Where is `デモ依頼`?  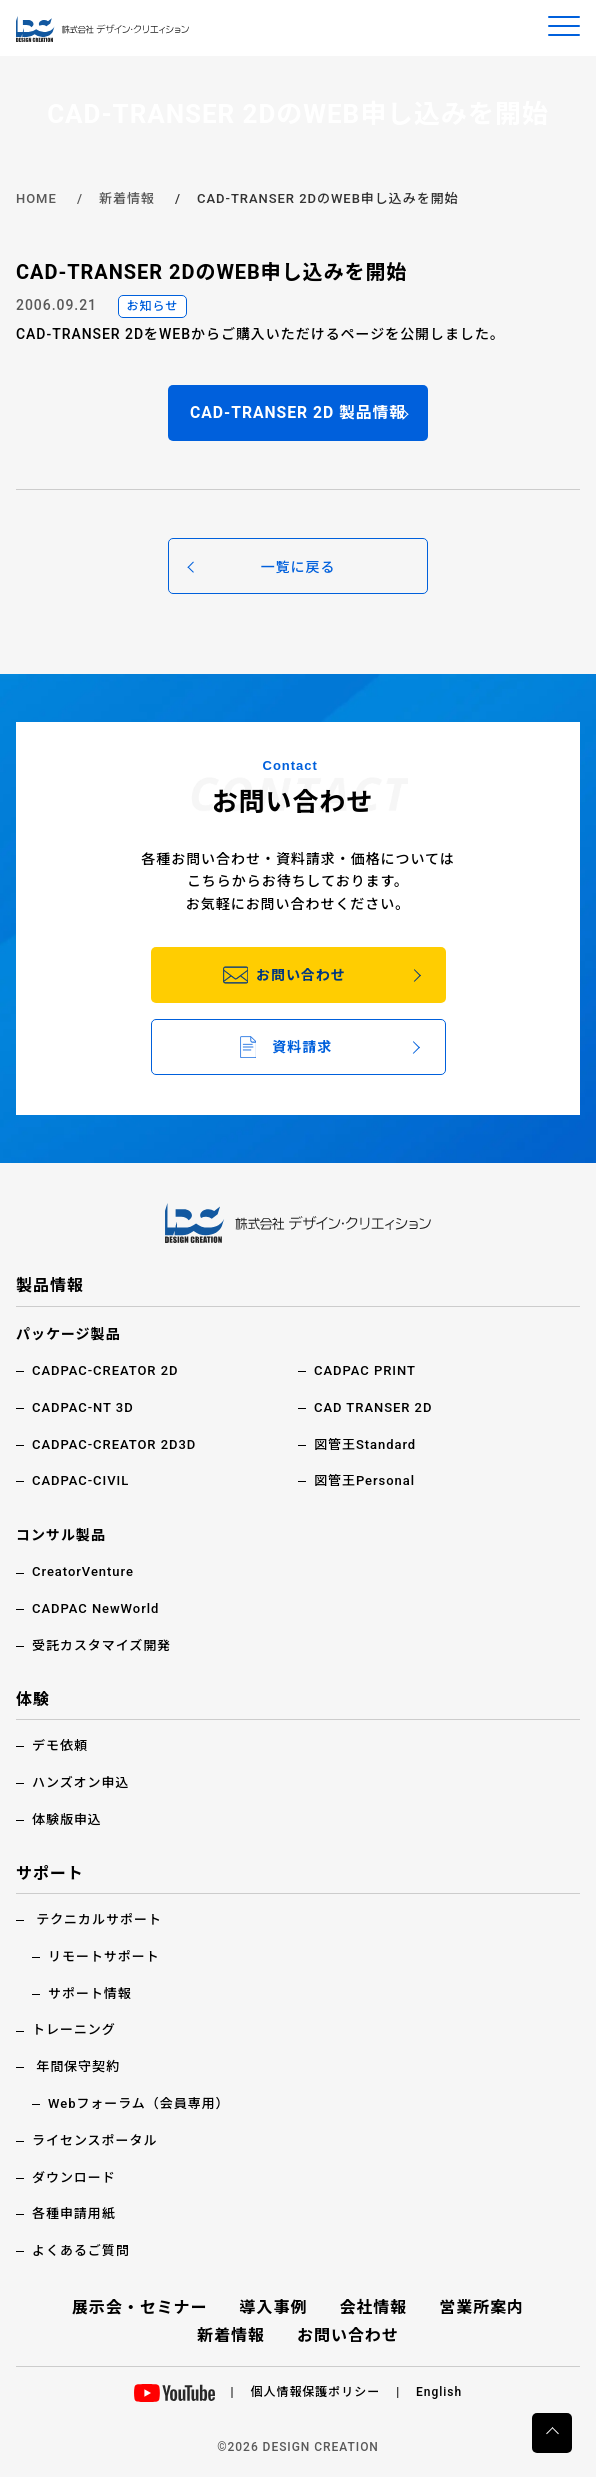
デモ依頼 is located at coordinates (60, 1745).